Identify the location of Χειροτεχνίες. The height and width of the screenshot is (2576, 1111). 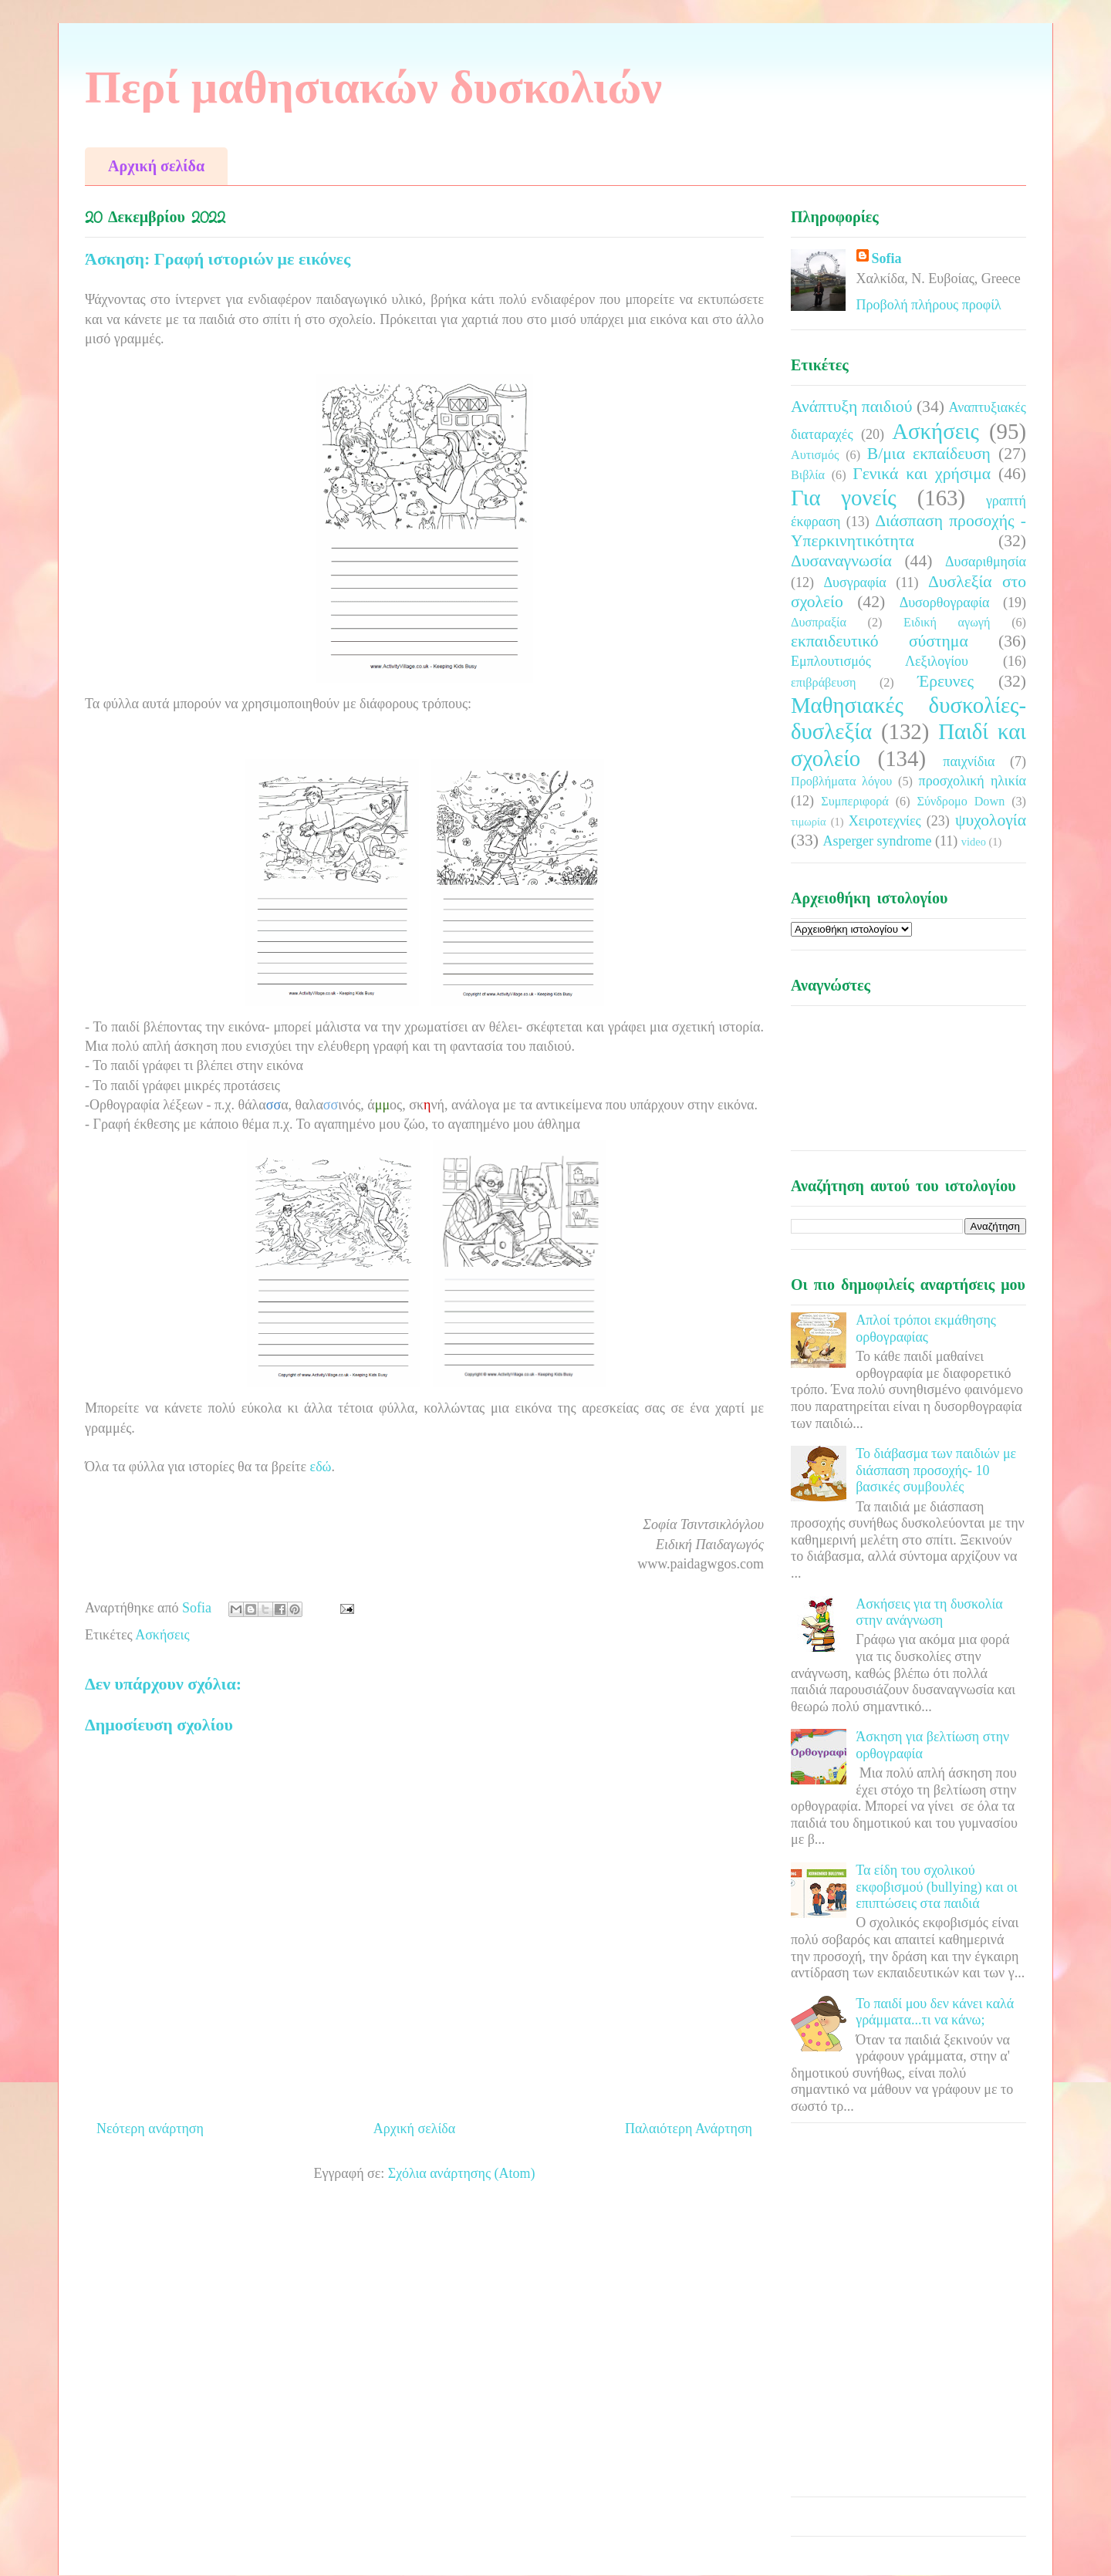
(885, 821).